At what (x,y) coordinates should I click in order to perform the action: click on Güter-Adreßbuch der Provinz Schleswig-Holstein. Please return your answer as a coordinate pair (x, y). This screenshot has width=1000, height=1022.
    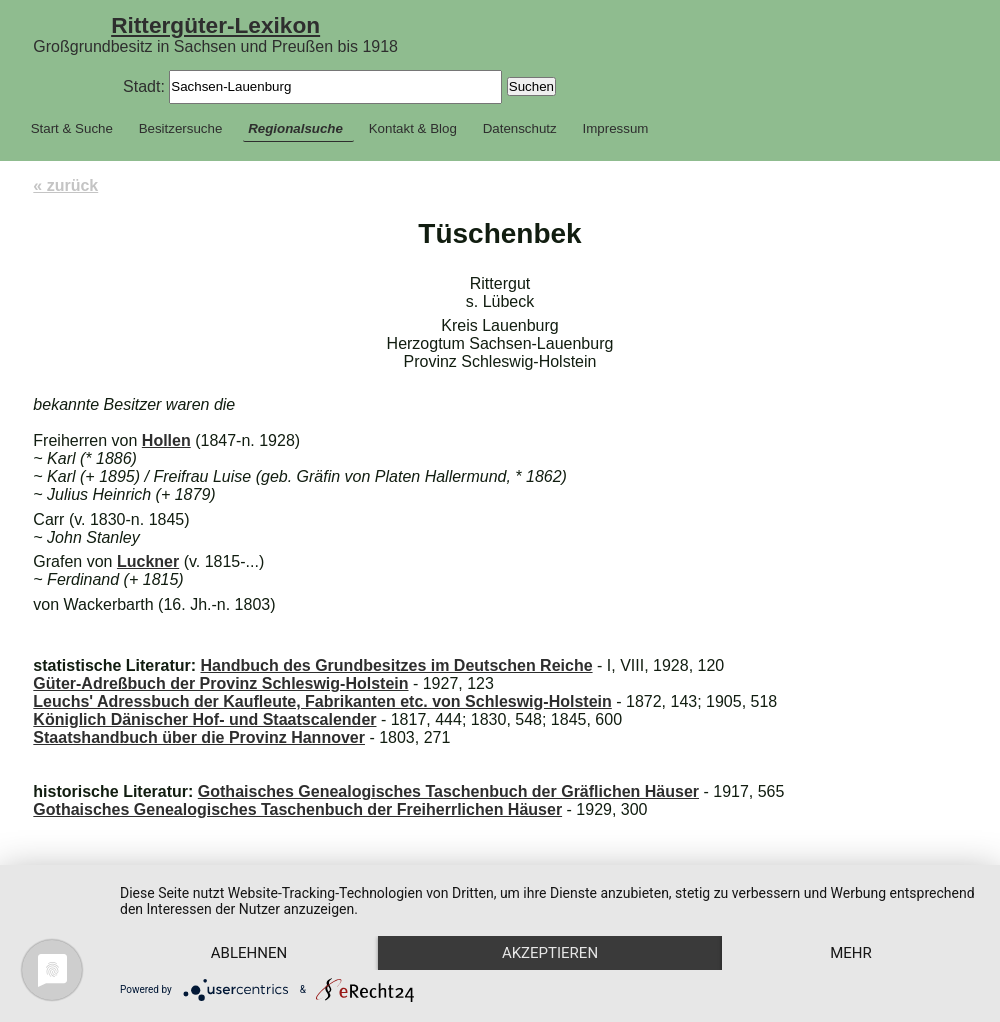
    Looking at the image, I should click on (220, 683).